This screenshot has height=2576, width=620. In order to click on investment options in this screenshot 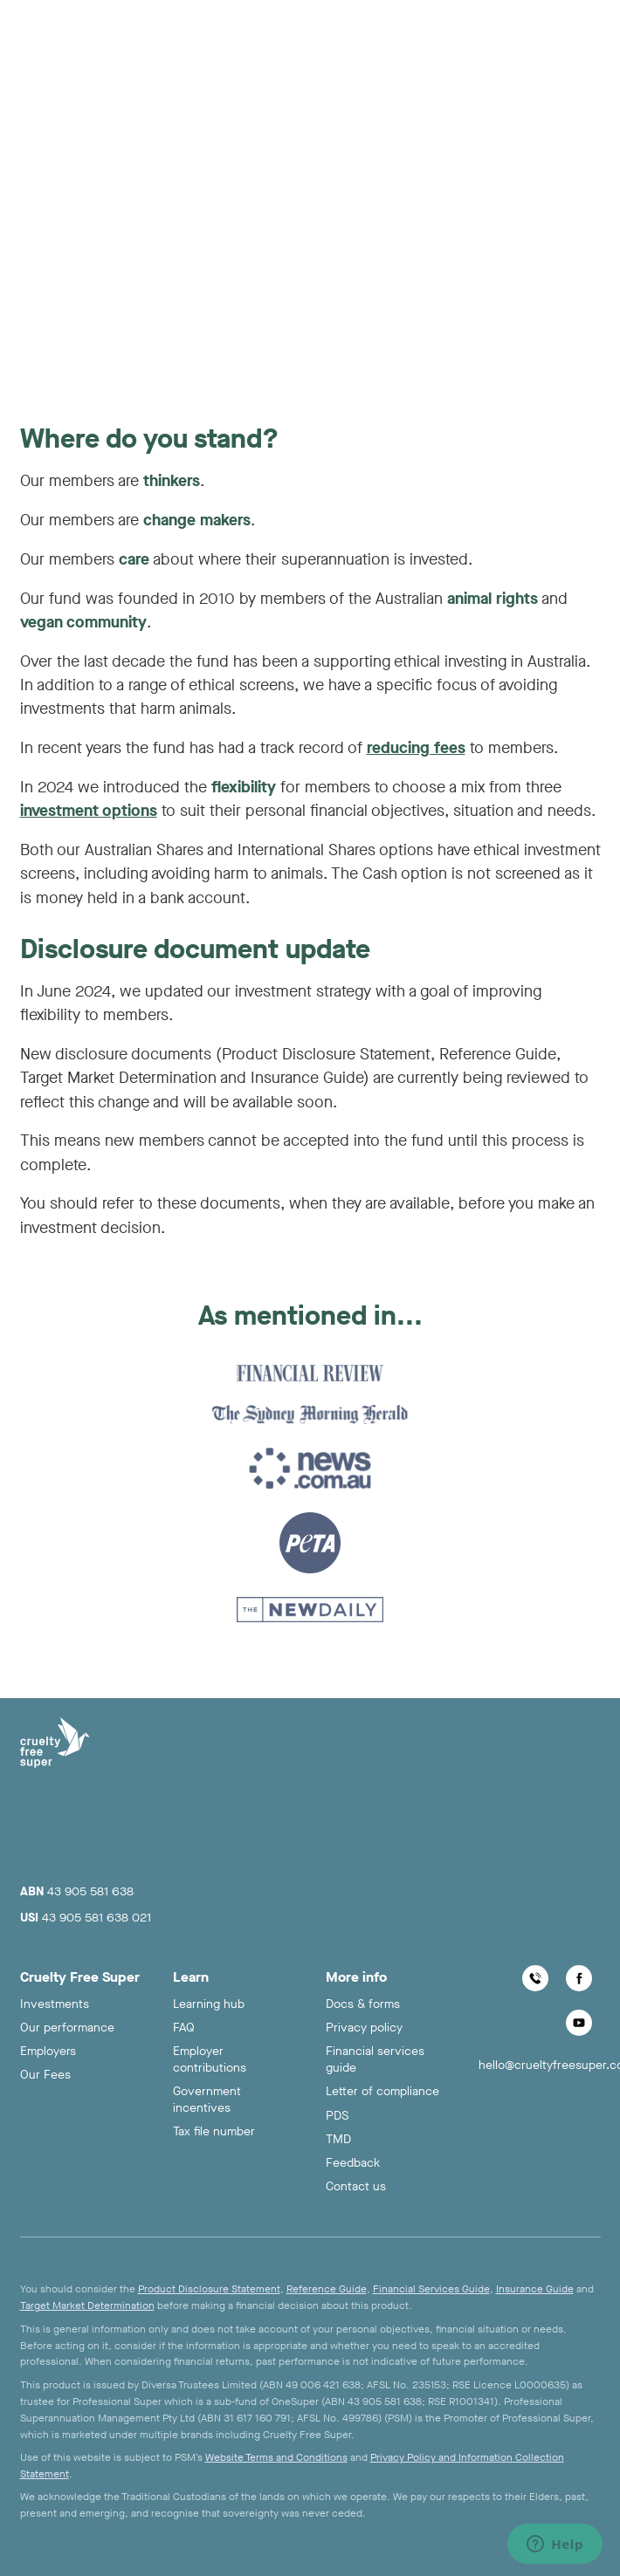, I will do `click(88, 810)`.